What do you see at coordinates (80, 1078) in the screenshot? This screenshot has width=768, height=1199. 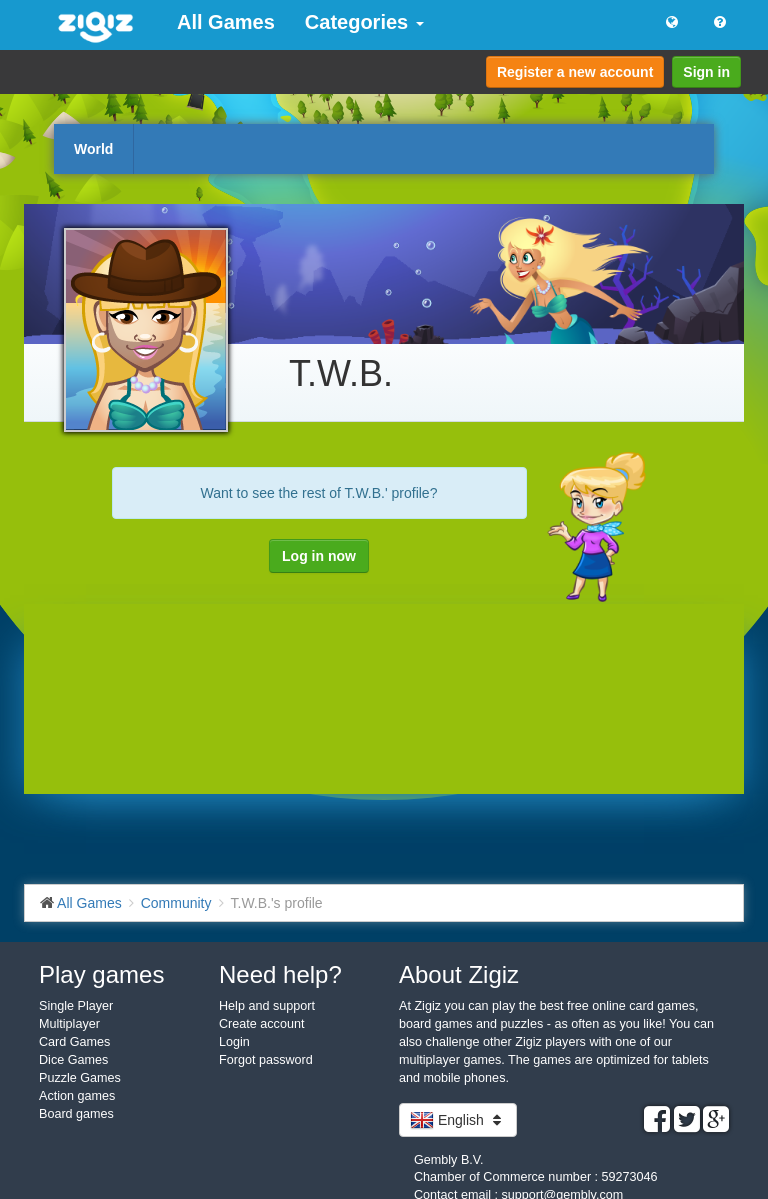 I see `Puzzle Games` at bounding box center [80, 1078].